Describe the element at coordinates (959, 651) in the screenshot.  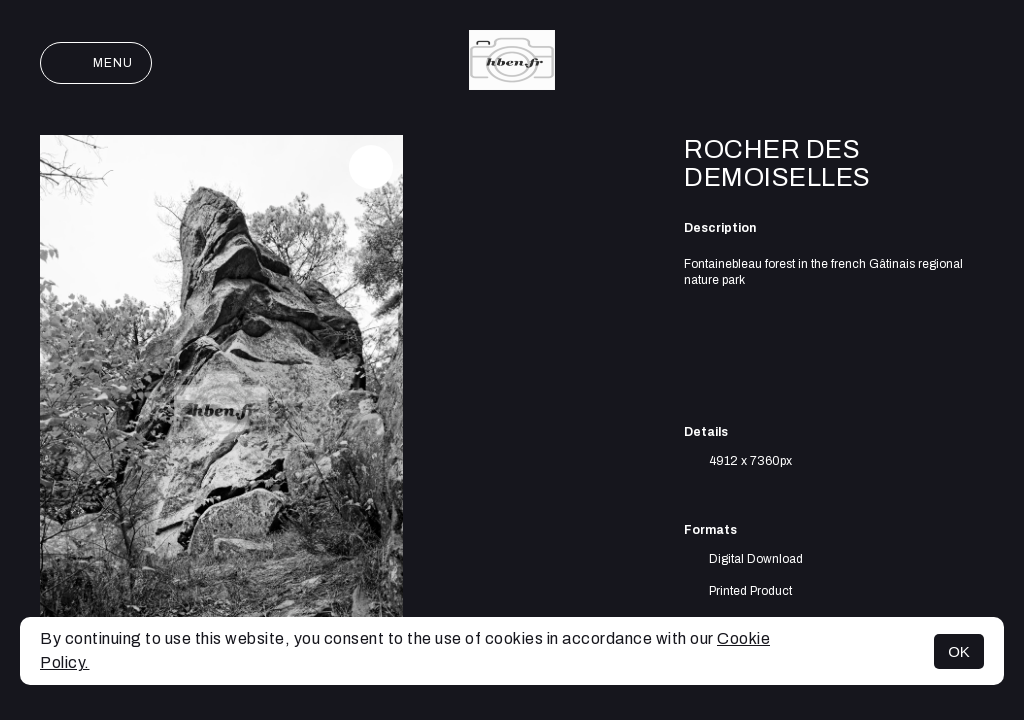
I see `OK` at that location.